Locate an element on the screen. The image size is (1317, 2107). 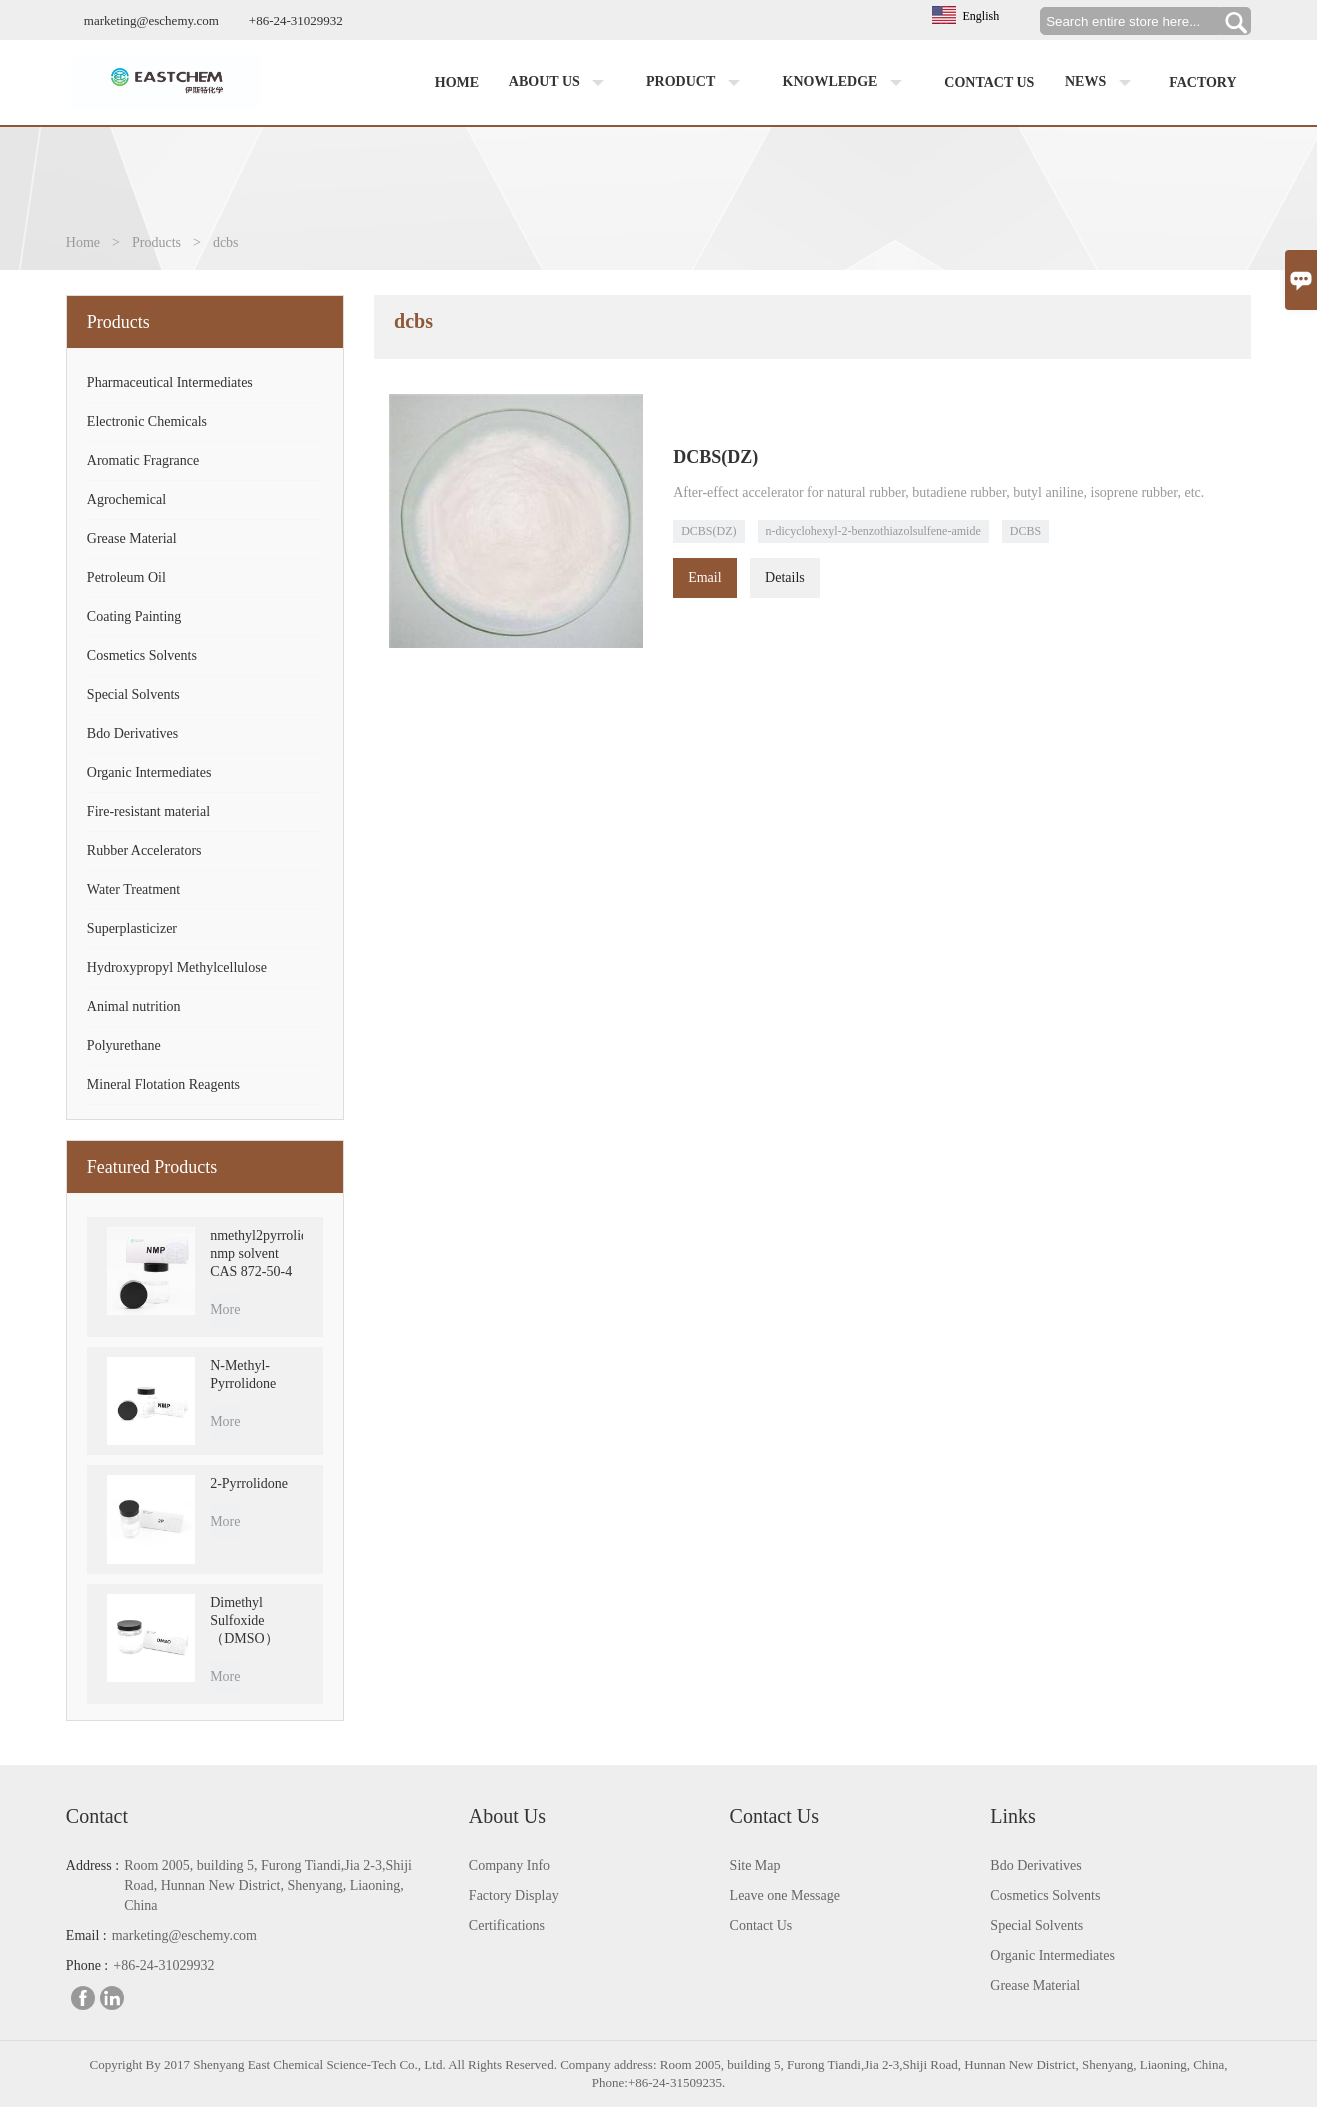
More is located at coordinates (225, 1309).